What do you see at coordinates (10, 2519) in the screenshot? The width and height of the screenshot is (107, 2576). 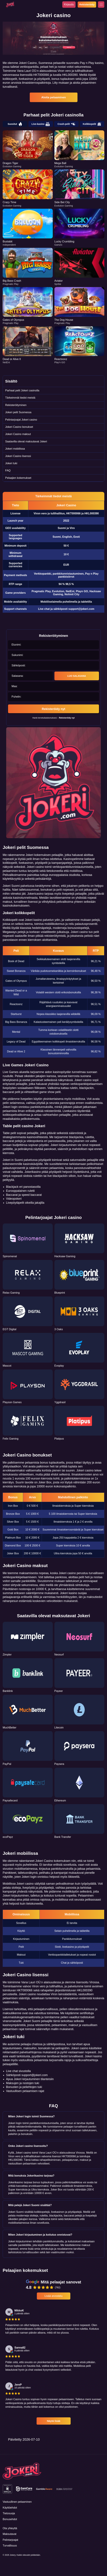 I see `Bonusehdot` at bounding box center [10, 2519].